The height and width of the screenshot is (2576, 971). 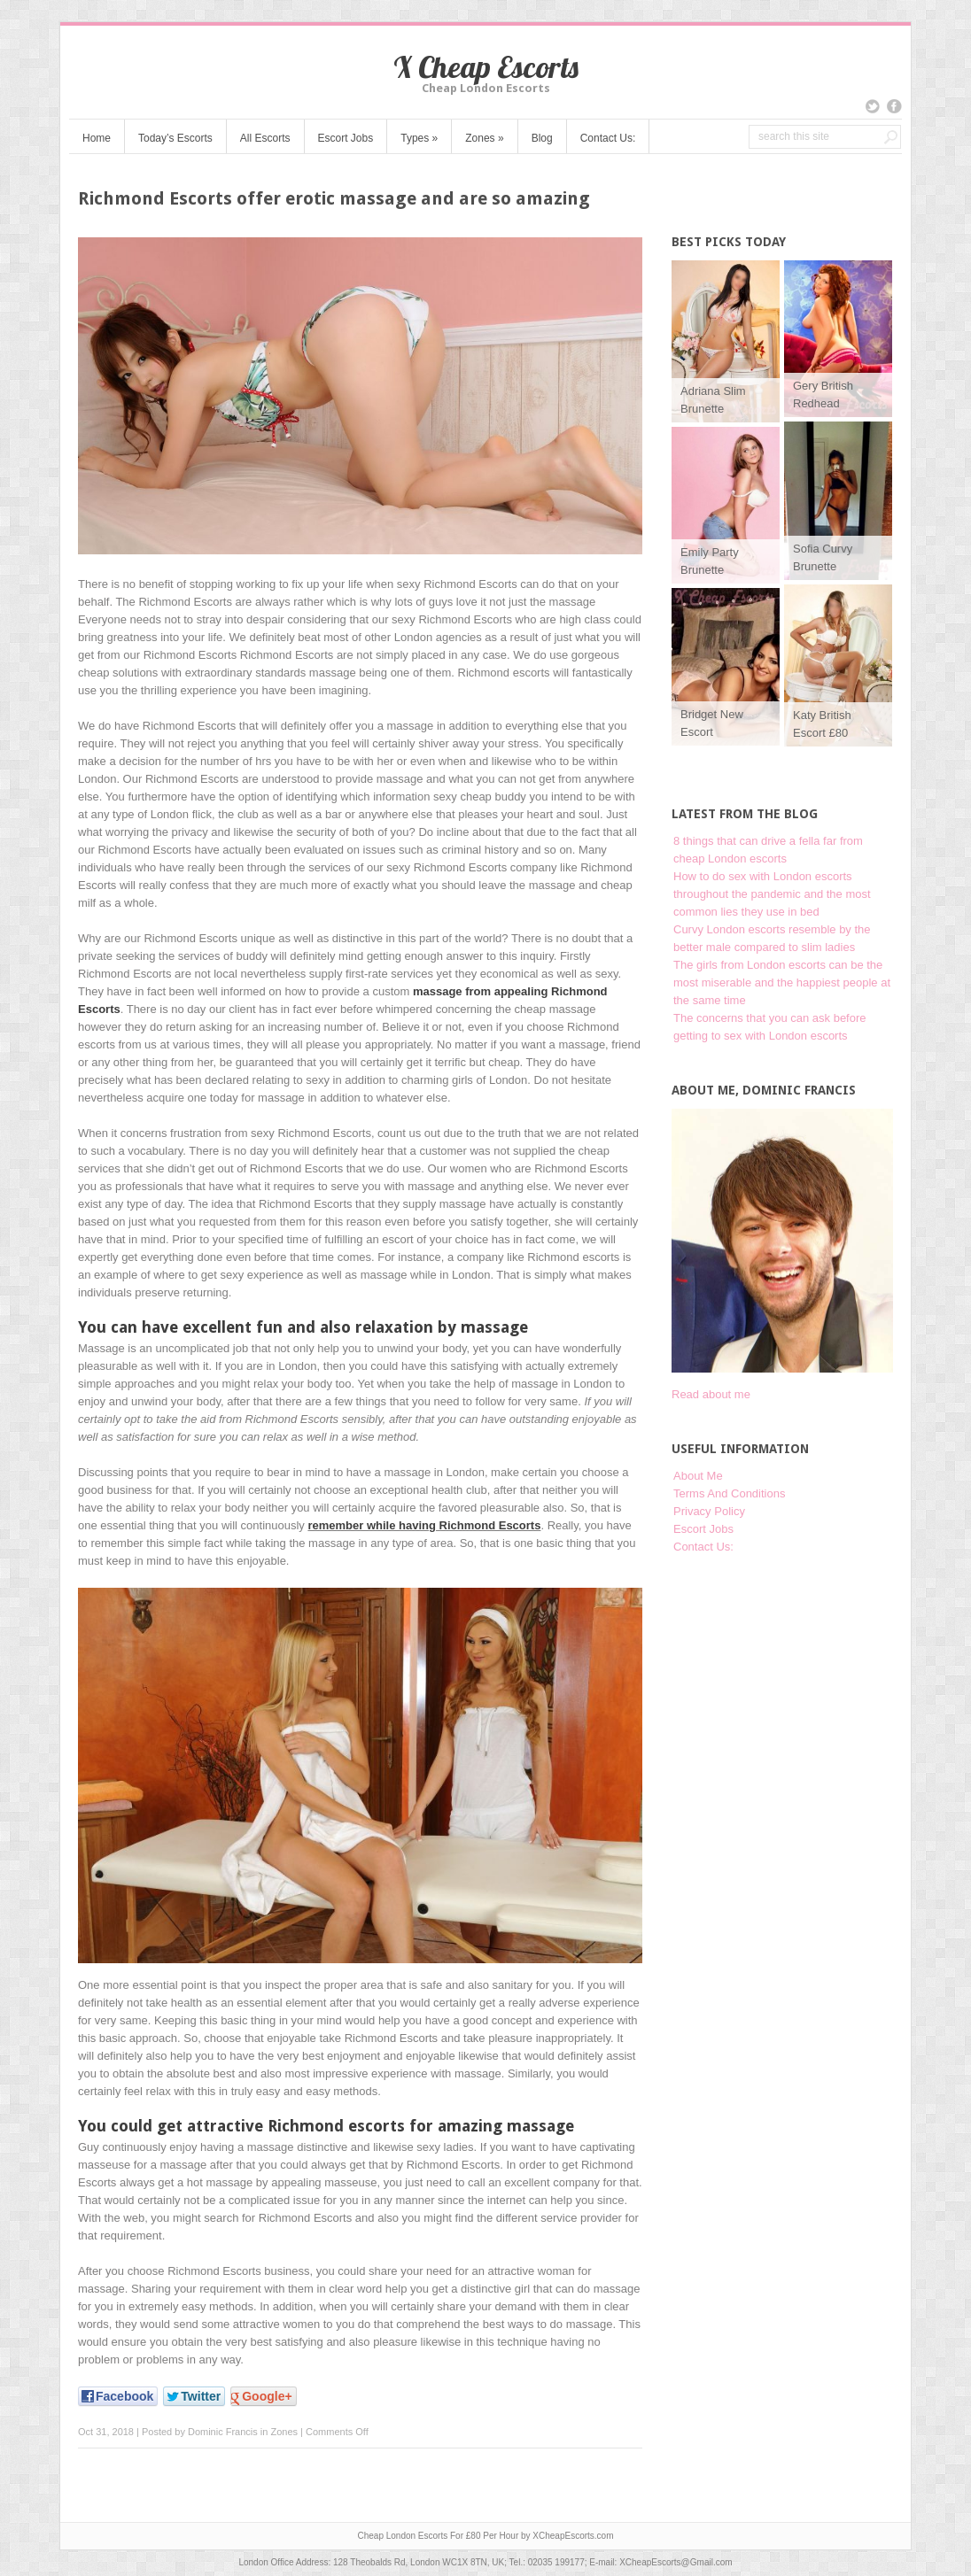 I want to click on Escort Jobs, so click(x=346, y=138).